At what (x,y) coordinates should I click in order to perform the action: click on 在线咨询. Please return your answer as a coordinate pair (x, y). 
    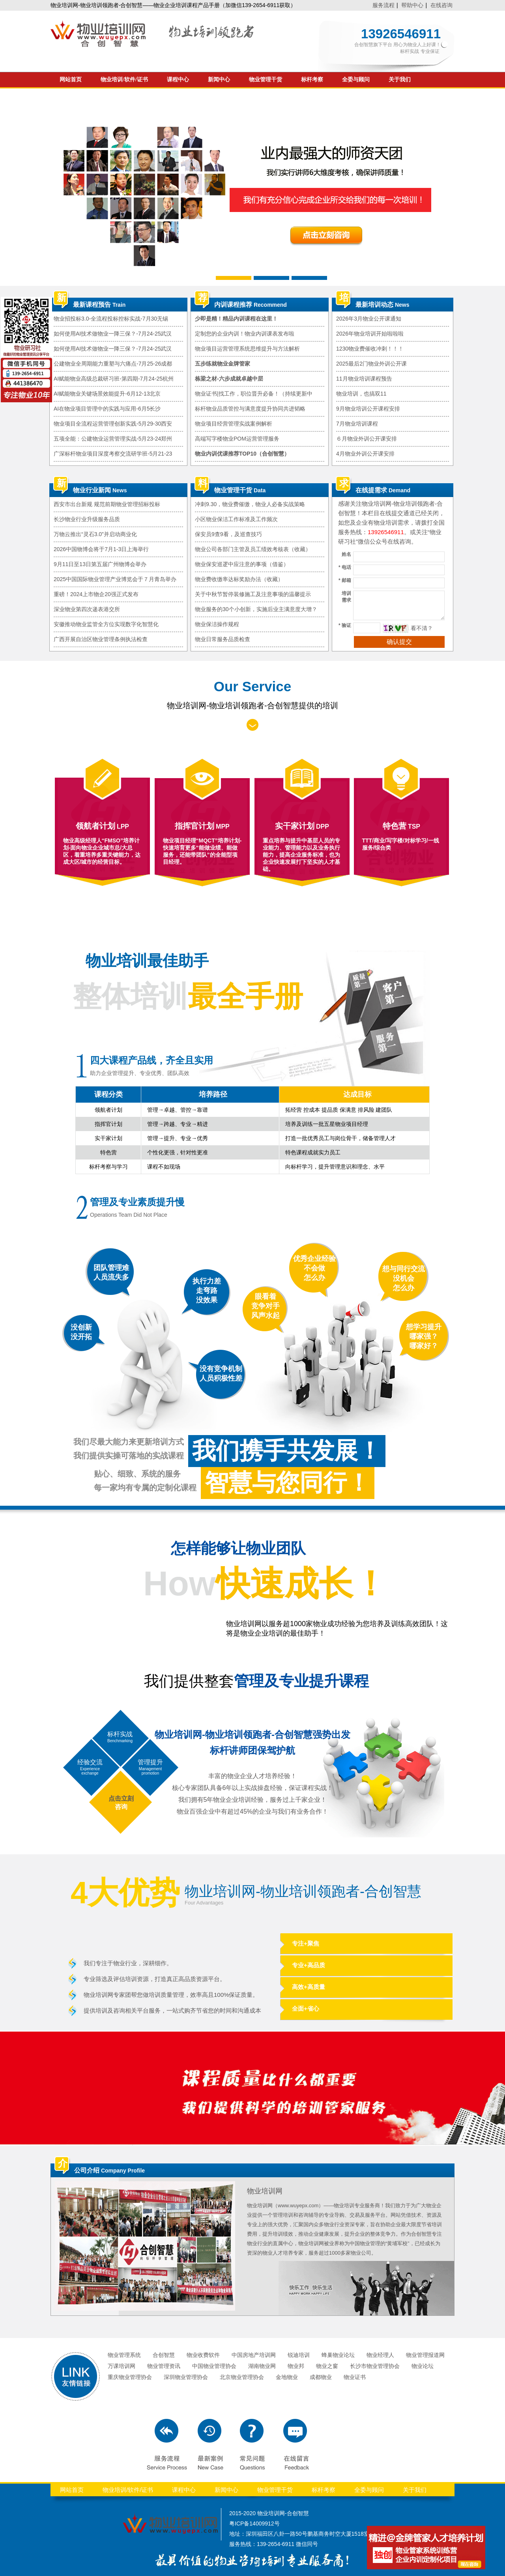
    Looking at the image, I should click on (441, 5).